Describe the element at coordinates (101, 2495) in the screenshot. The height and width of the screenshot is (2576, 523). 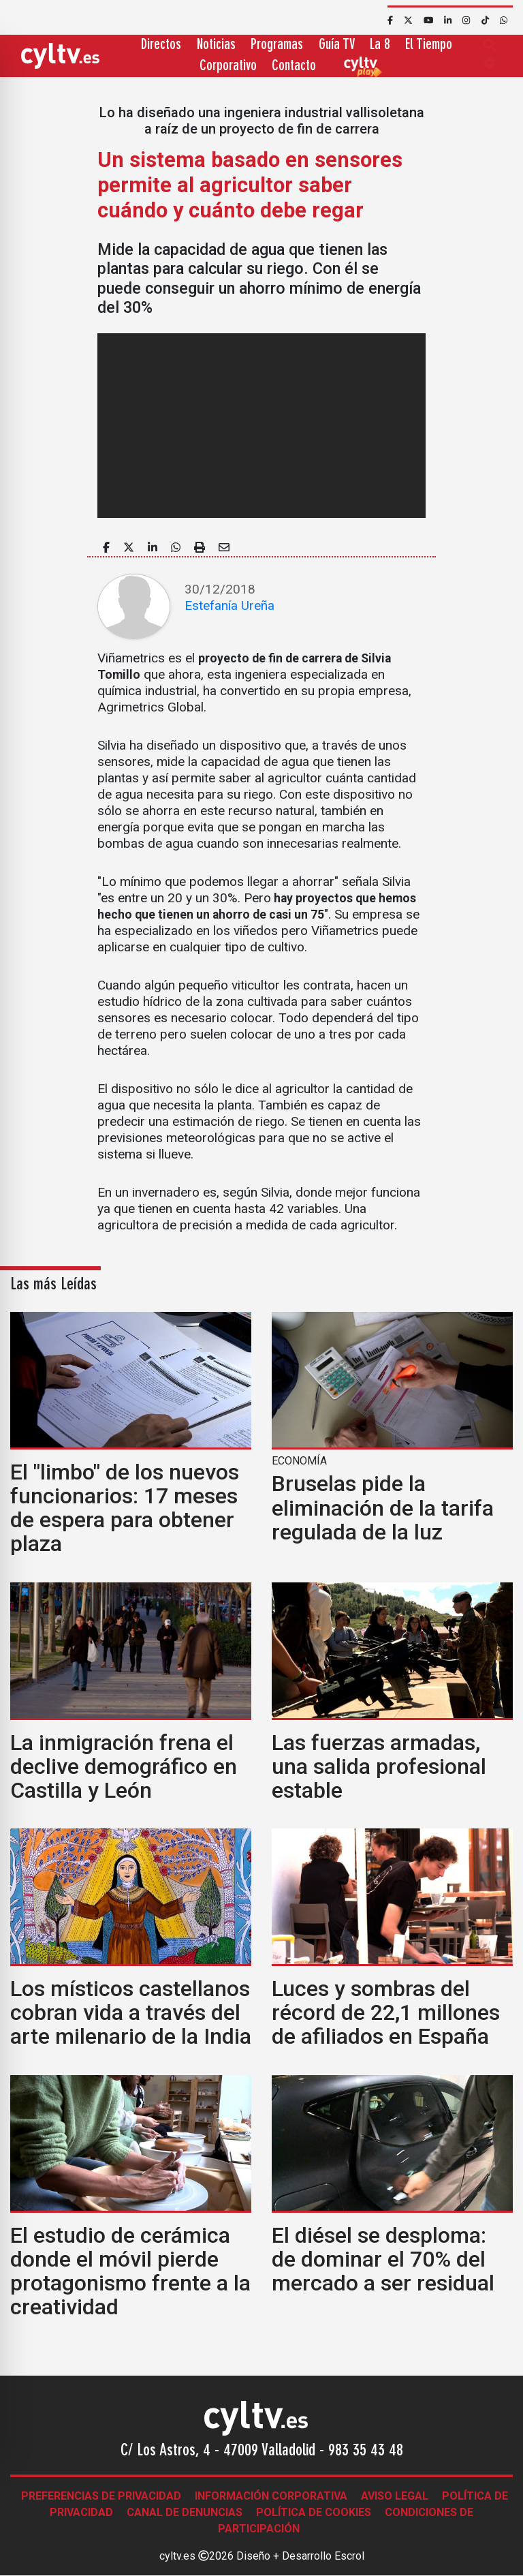
I see `Preferencias de Privacidad` at that location.